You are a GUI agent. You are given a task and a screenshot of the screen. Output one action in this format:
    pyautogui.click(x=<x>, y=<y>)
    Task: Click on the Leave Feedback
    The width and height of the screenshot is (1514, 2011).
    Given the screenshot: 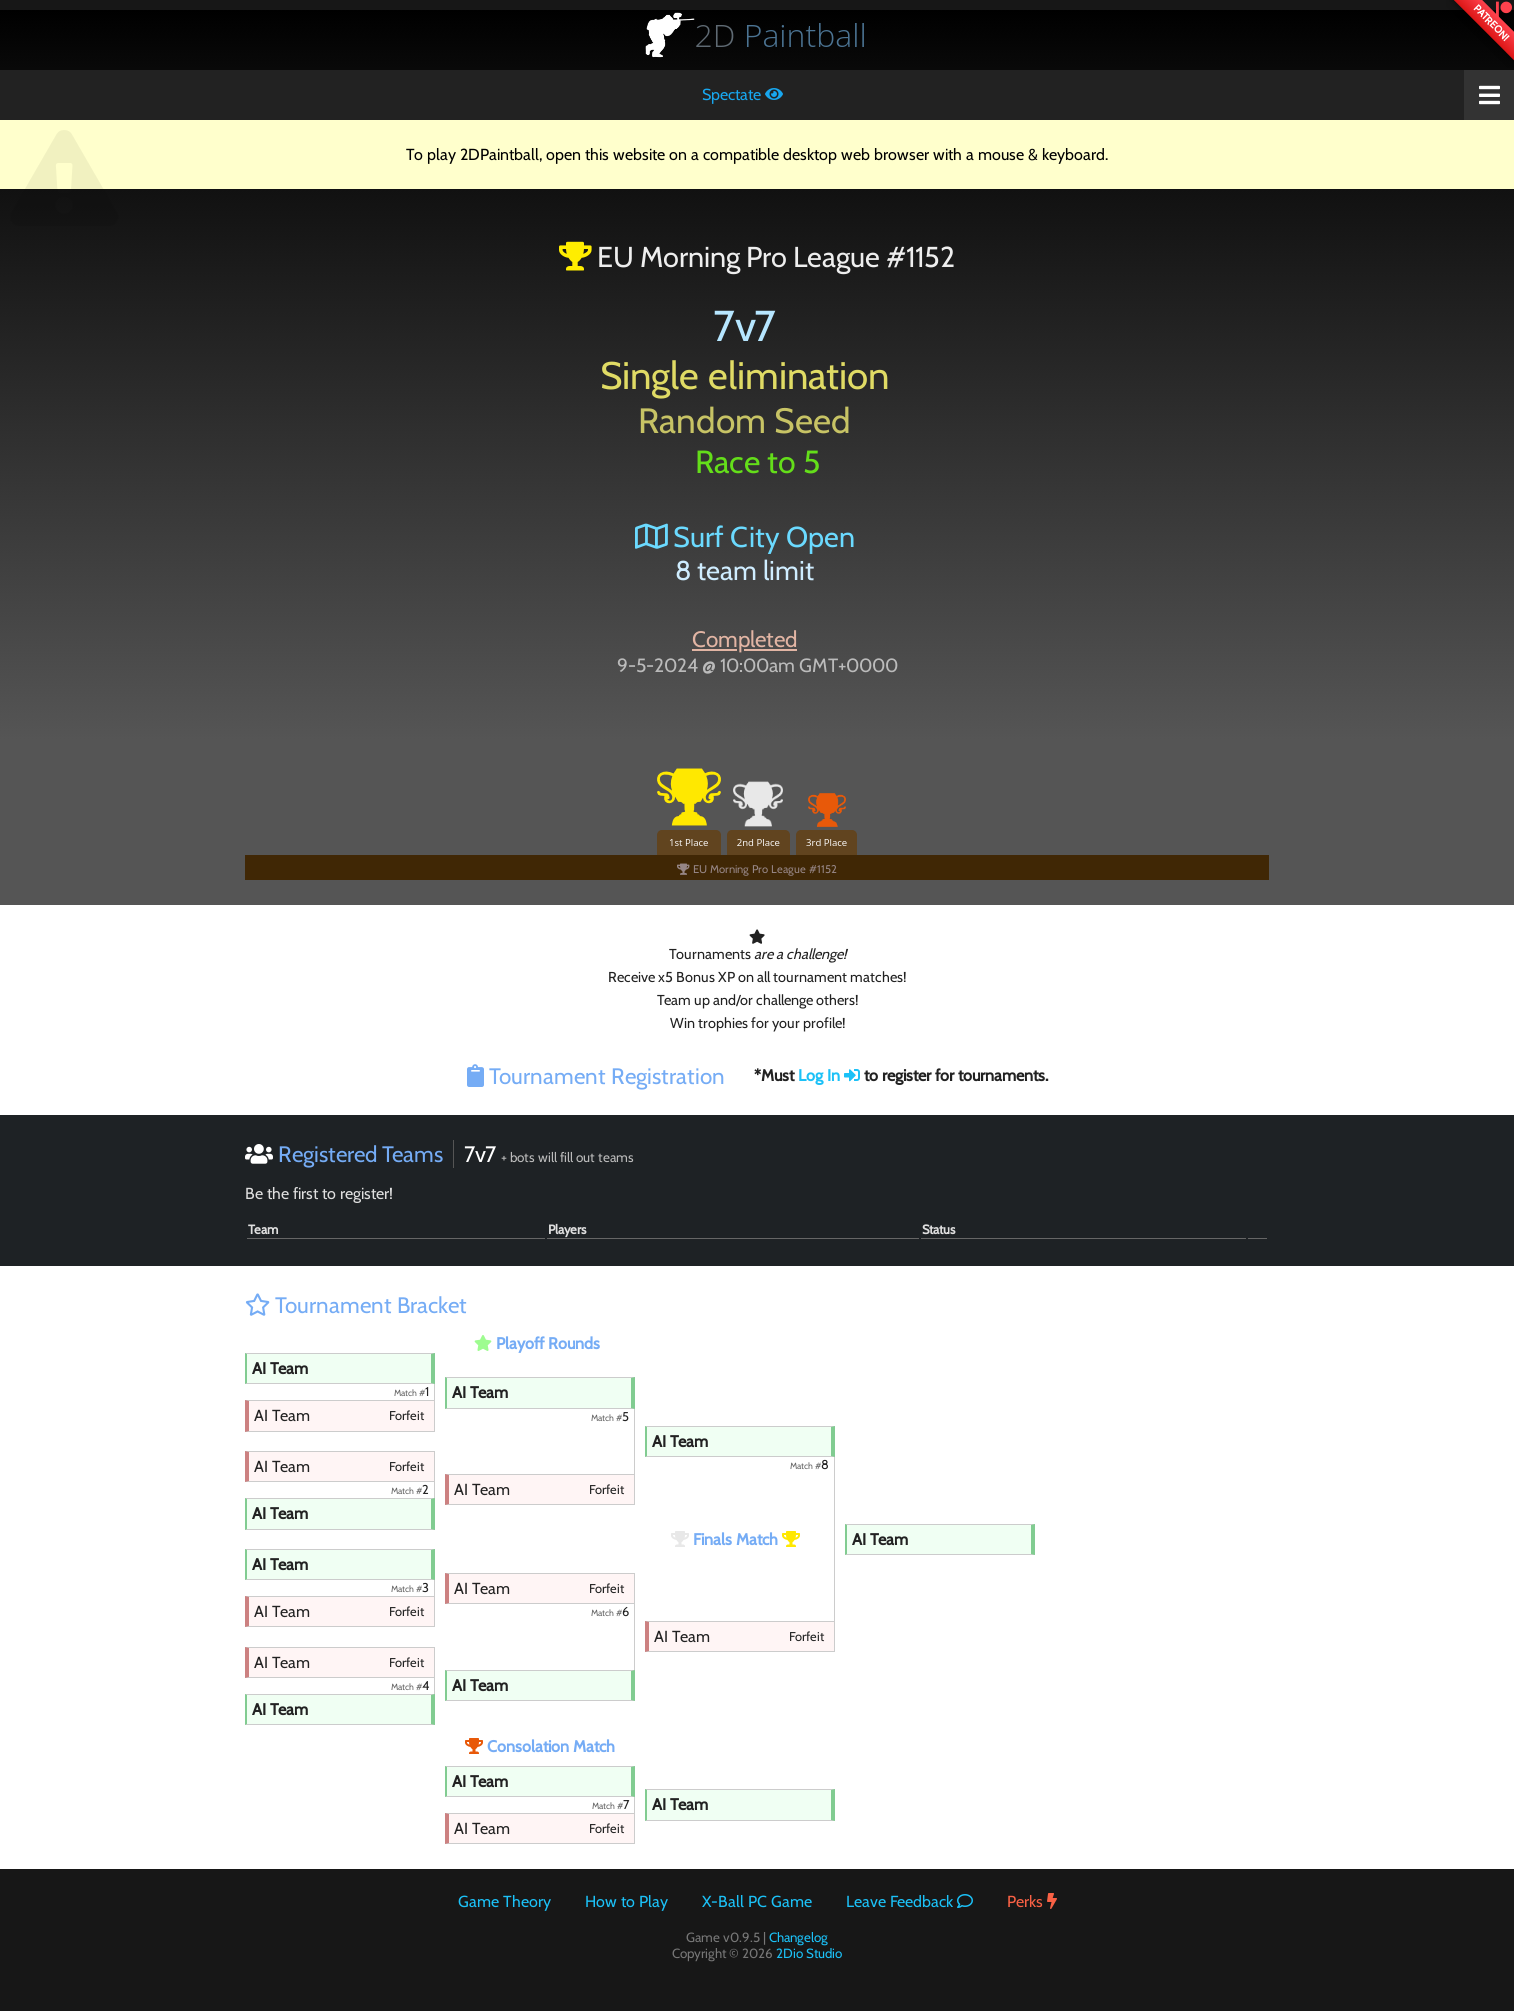 What is the action you would take?
    pyautogui.click(x=909, y=1901)
    